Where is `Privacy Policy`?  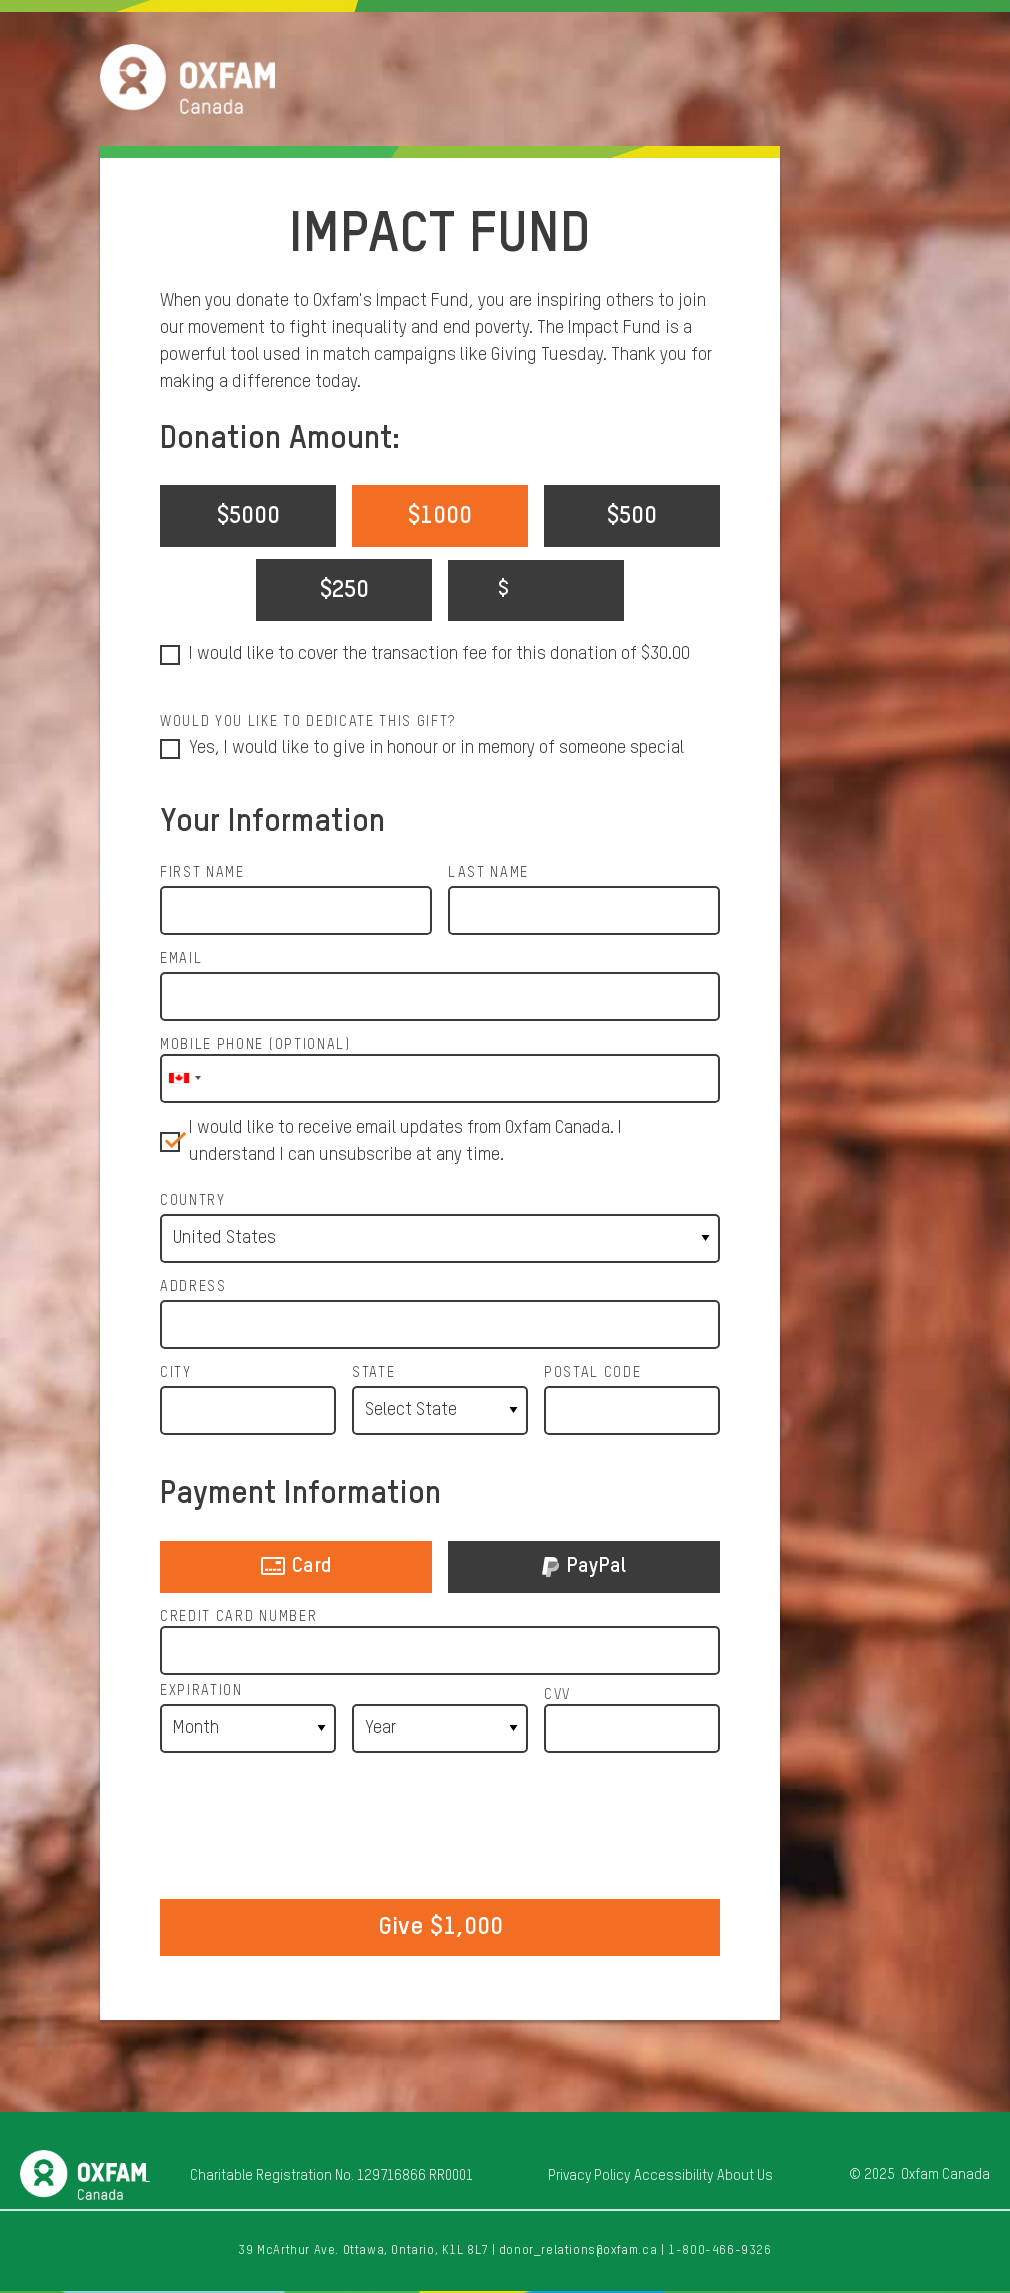 Privacy Policy is located at coordinates (589, 2176).